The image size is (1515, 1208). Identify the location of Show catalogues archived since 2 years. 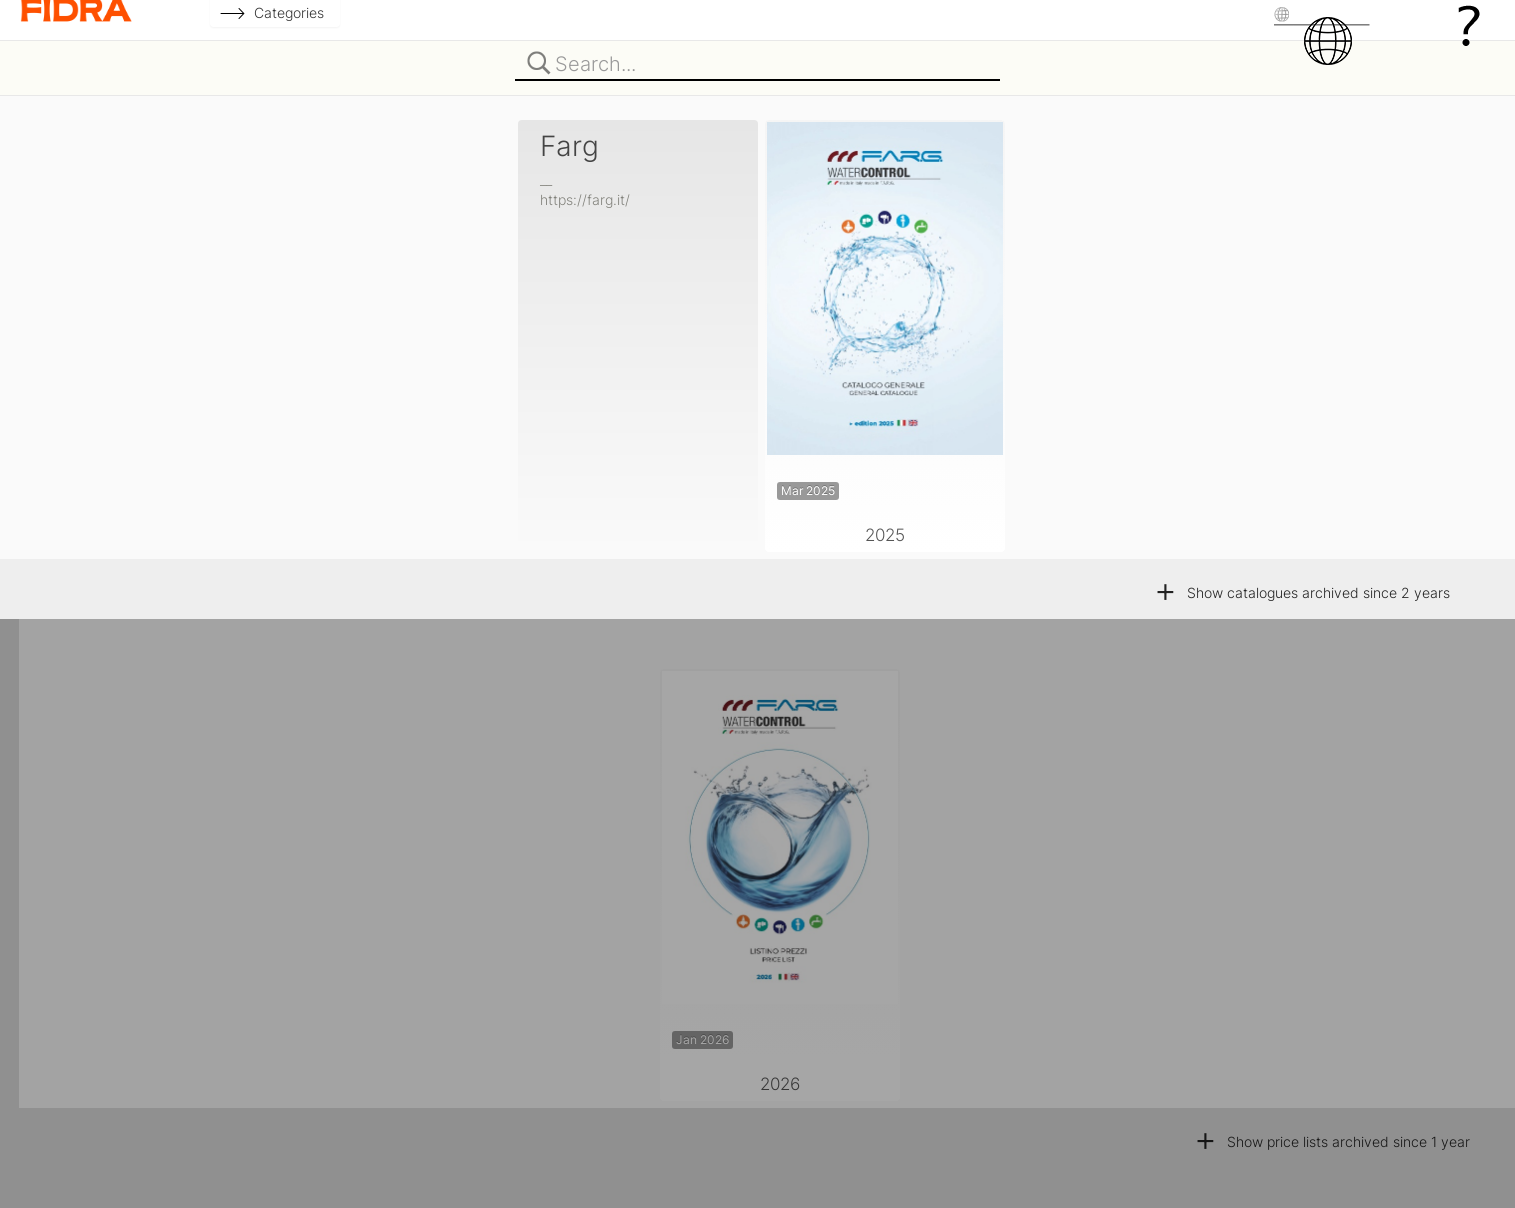
(1302, 592).